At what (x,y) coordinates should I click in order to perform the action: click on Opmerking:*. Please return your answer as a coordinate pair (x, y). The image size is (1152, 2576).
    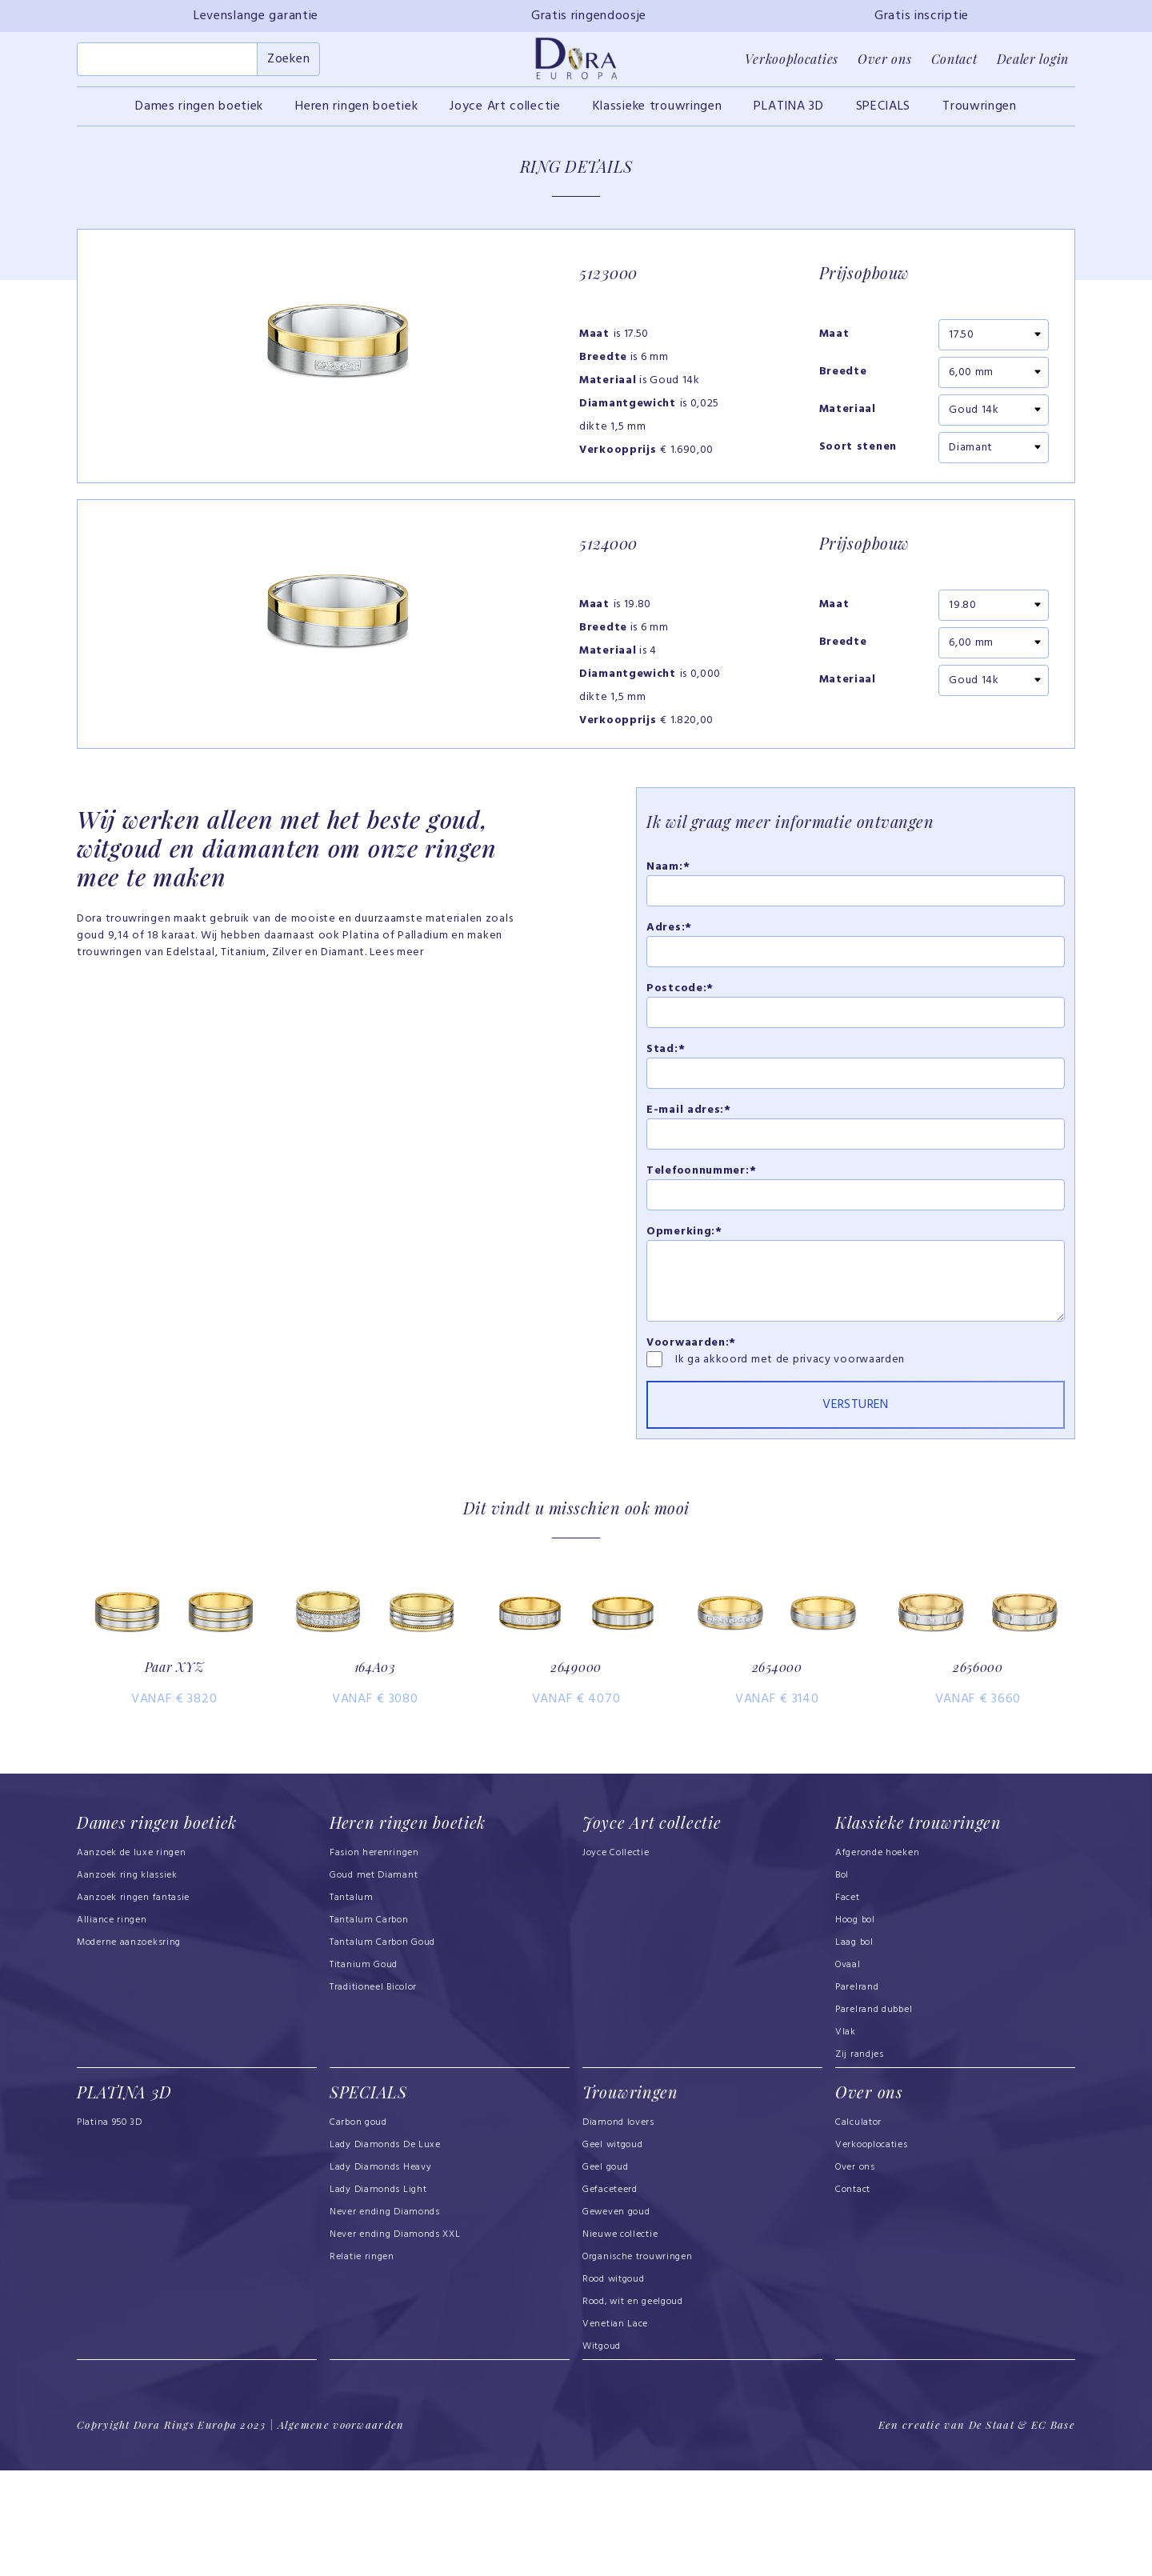
    Looking at the image, I should click on (684, 1296).